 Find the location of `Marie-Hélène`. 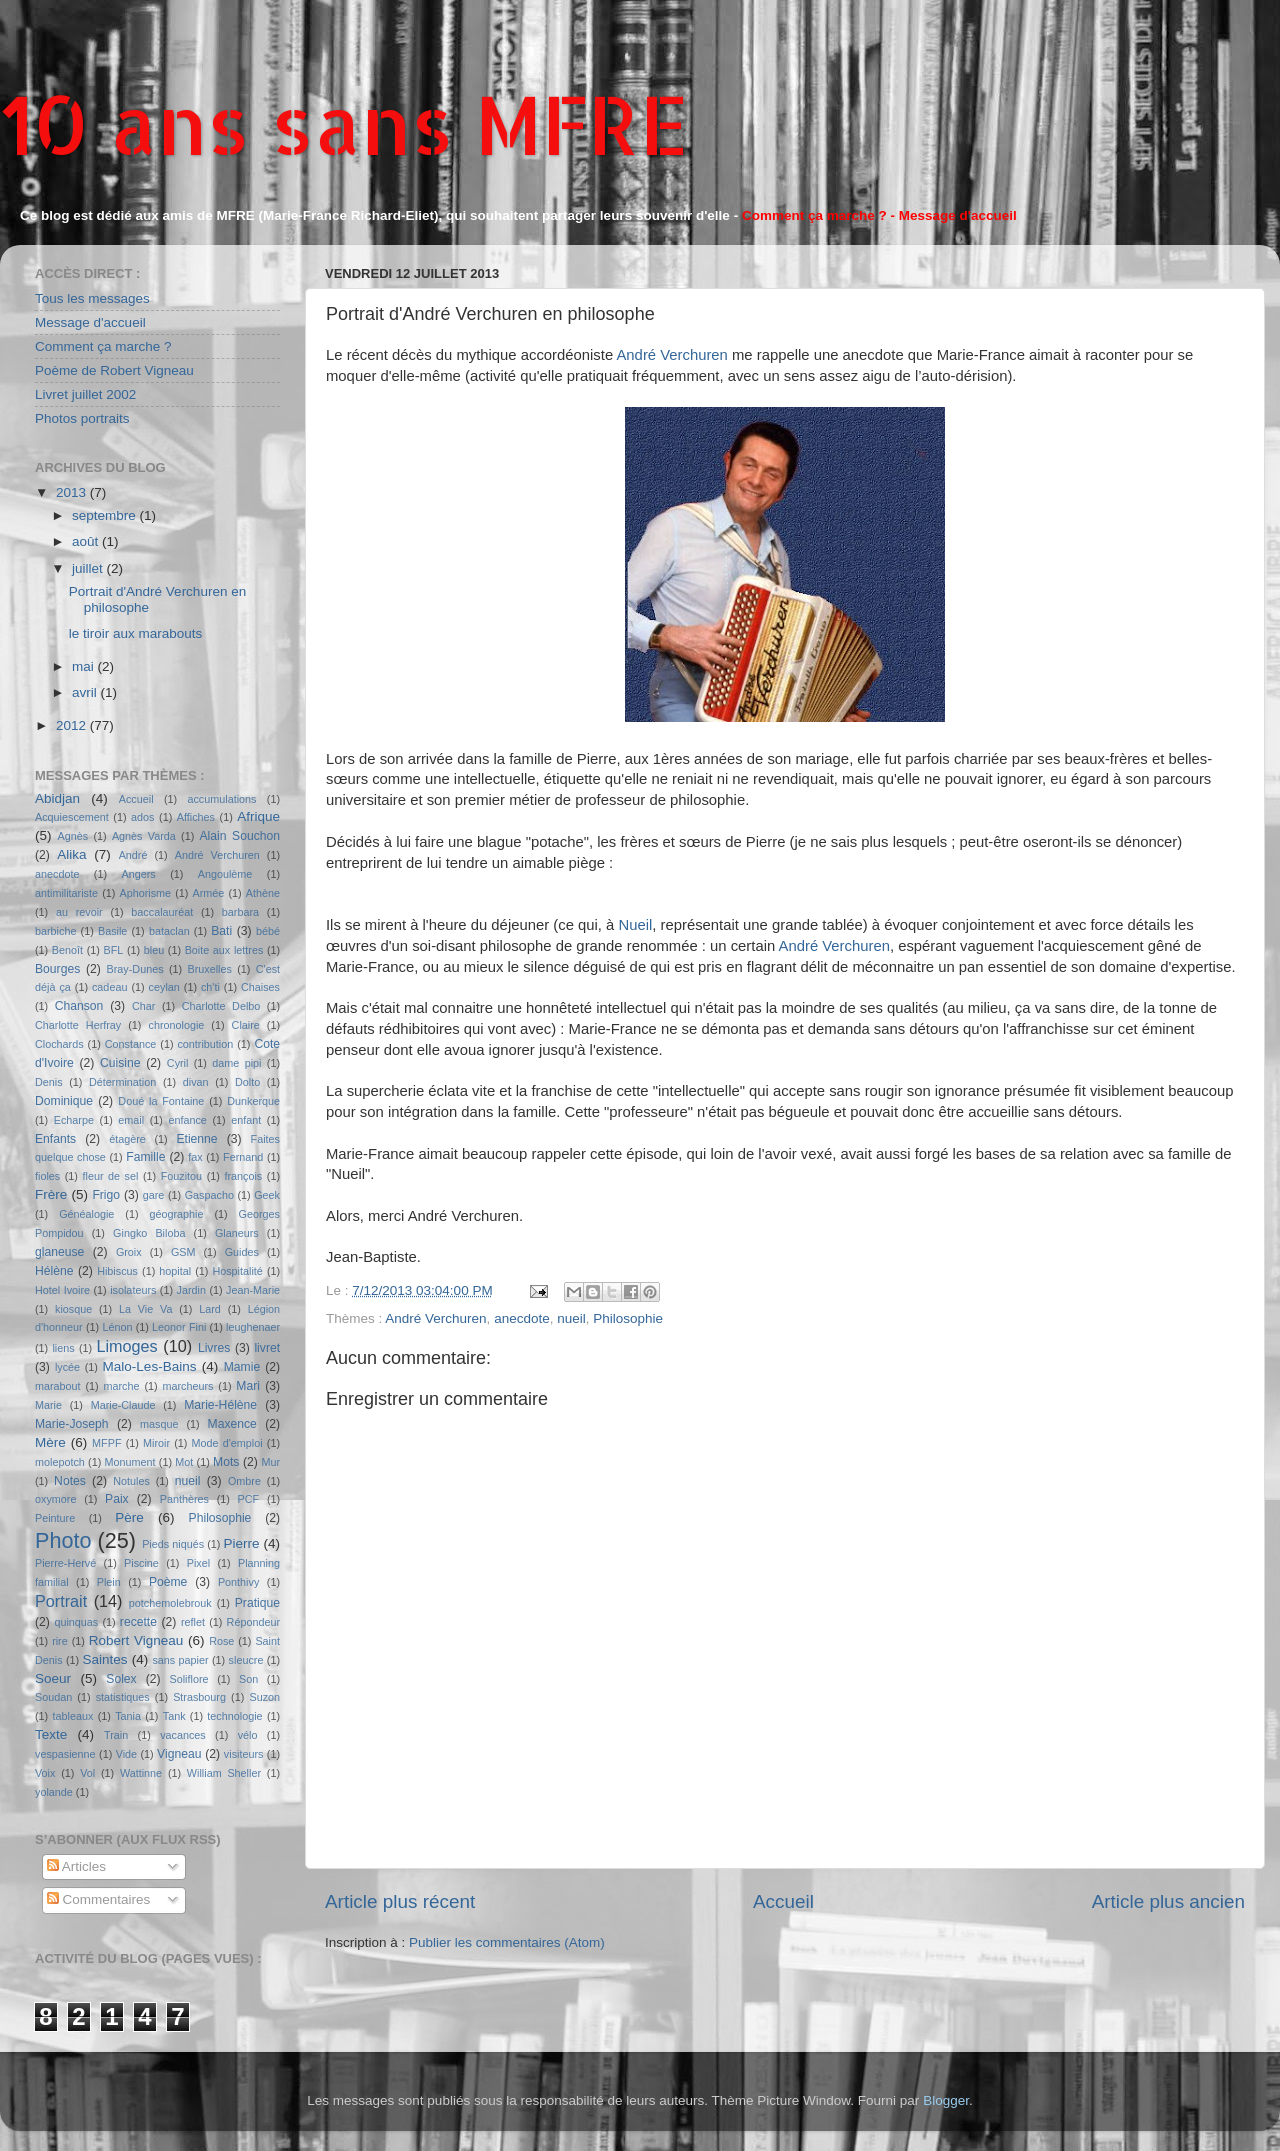

Marie-Hélène is located at coordinates (220, 1405).